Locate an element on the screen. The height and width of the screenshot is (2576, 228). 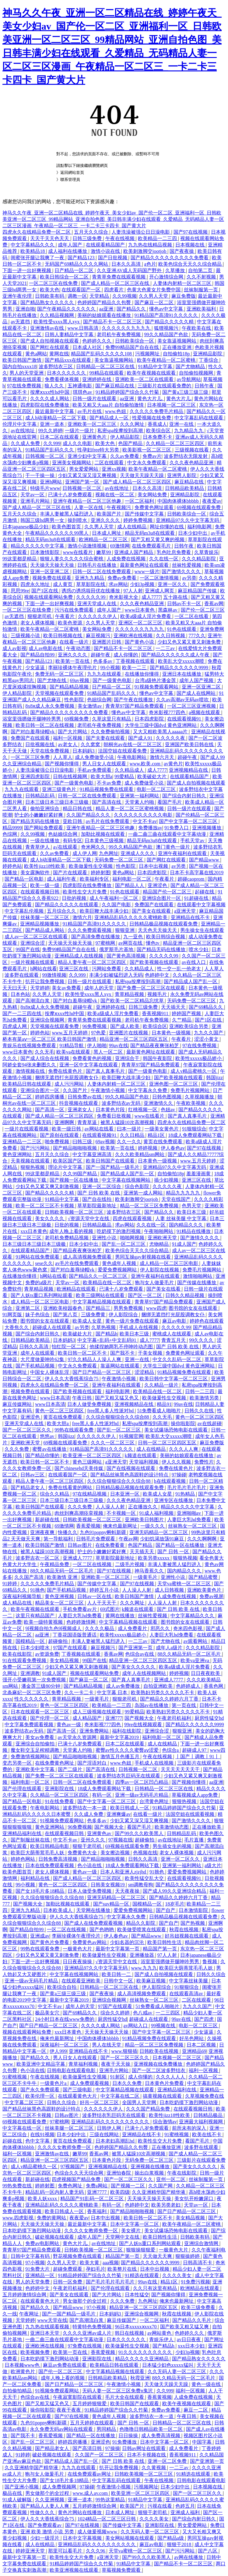
a级大片 is located at coordinates (213, 1865).